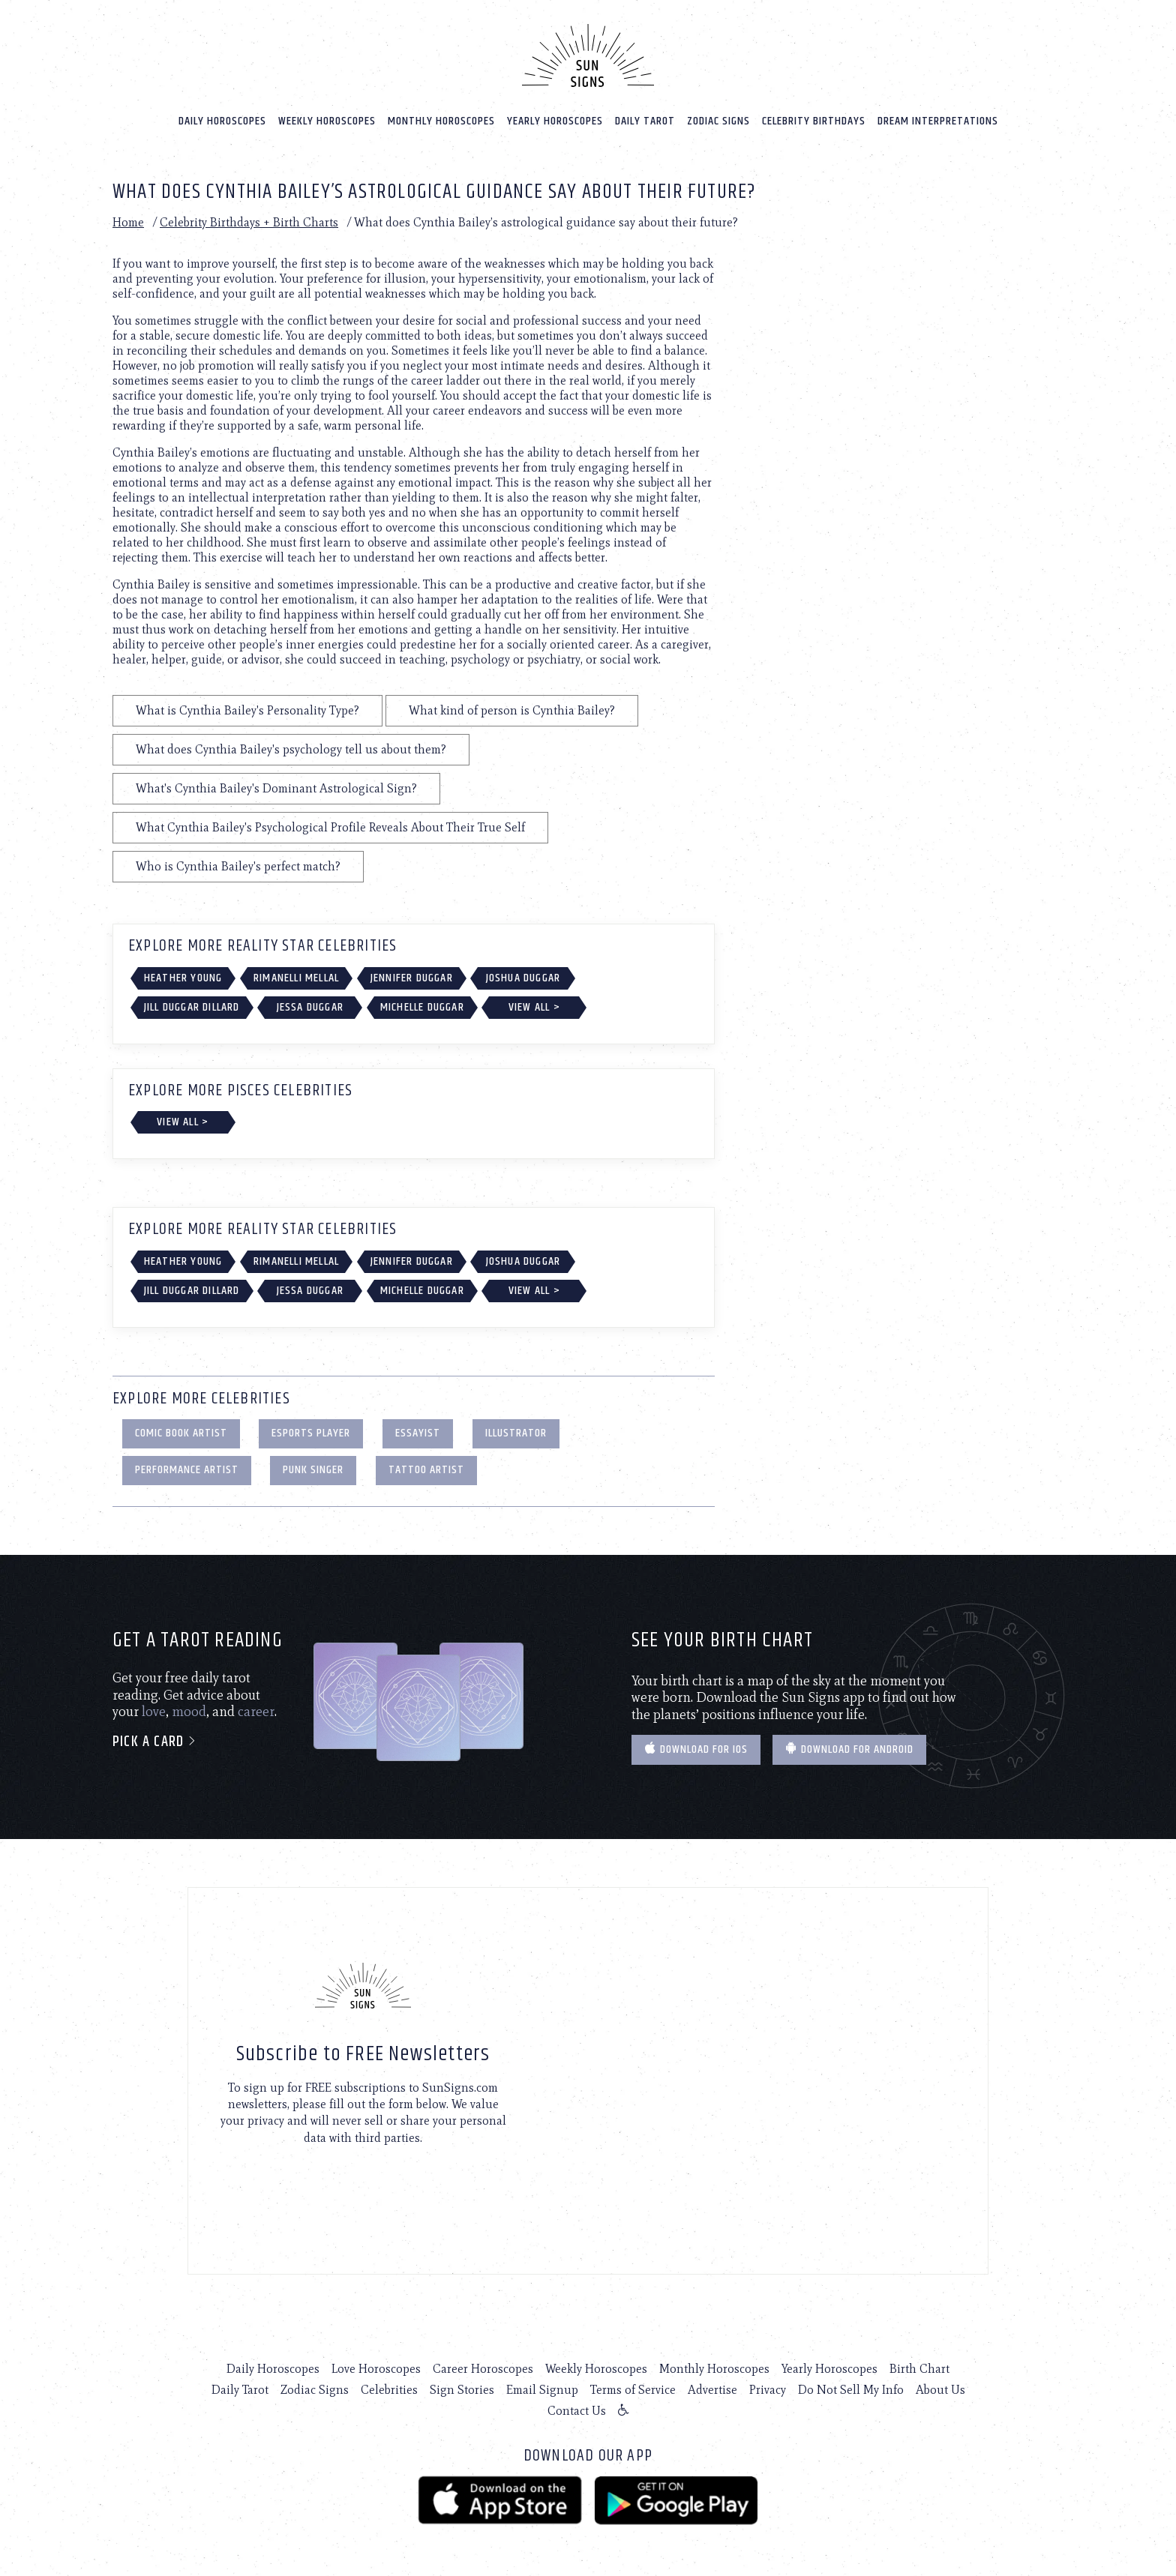 The width and height of the screenshot is (1176, 2576). I want to click on eSports Player, so click(311, 1433).